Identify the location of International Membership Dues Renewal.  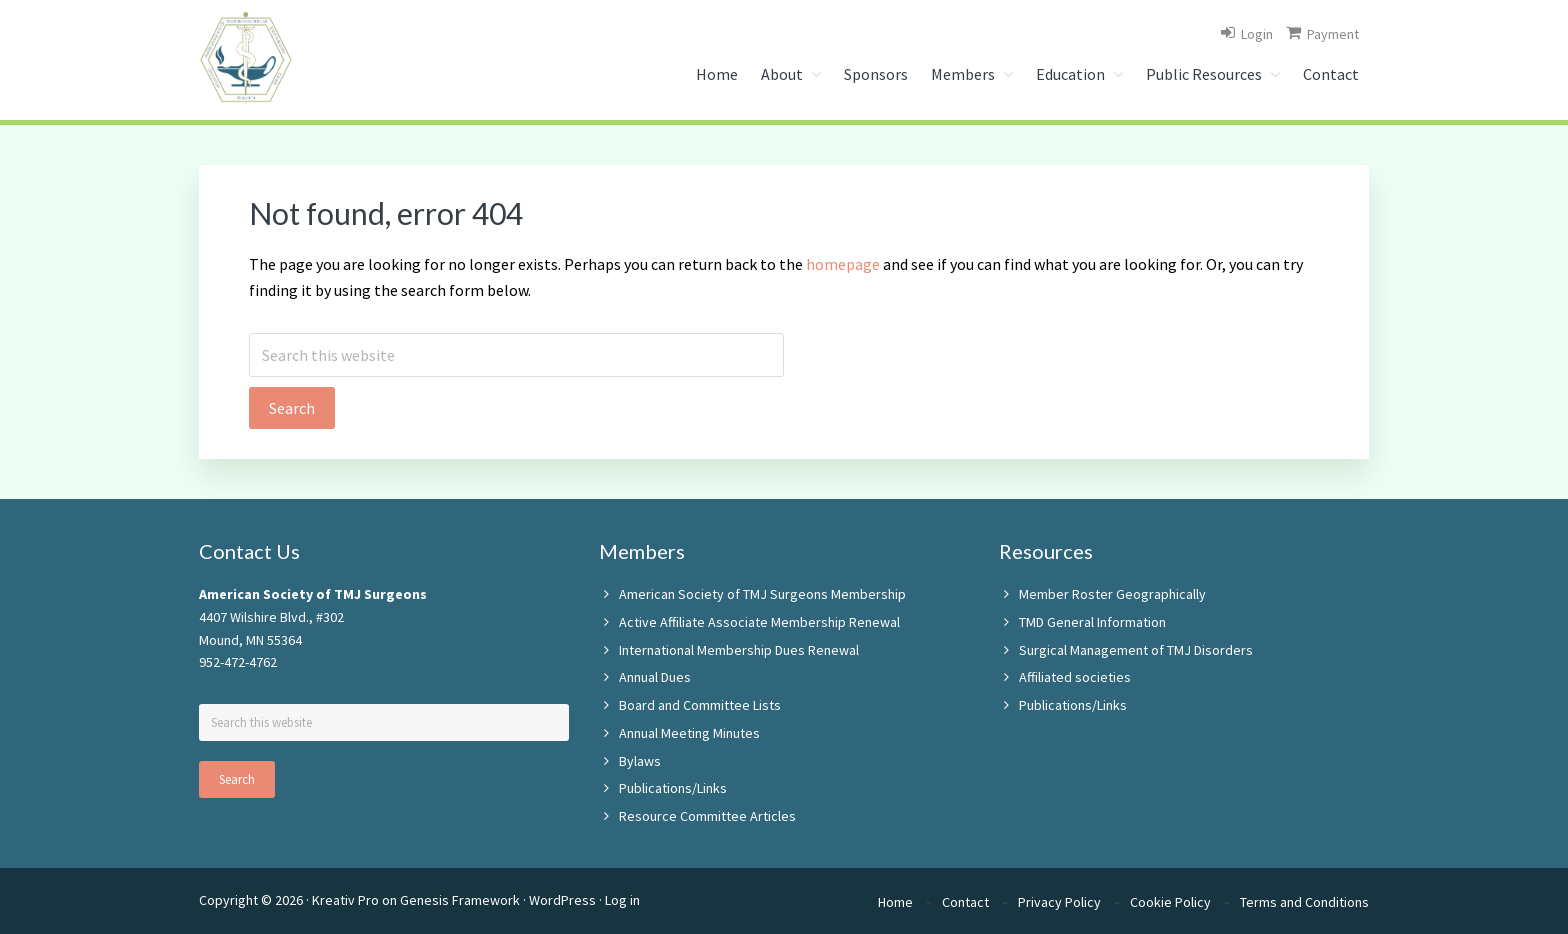
(739, 650).